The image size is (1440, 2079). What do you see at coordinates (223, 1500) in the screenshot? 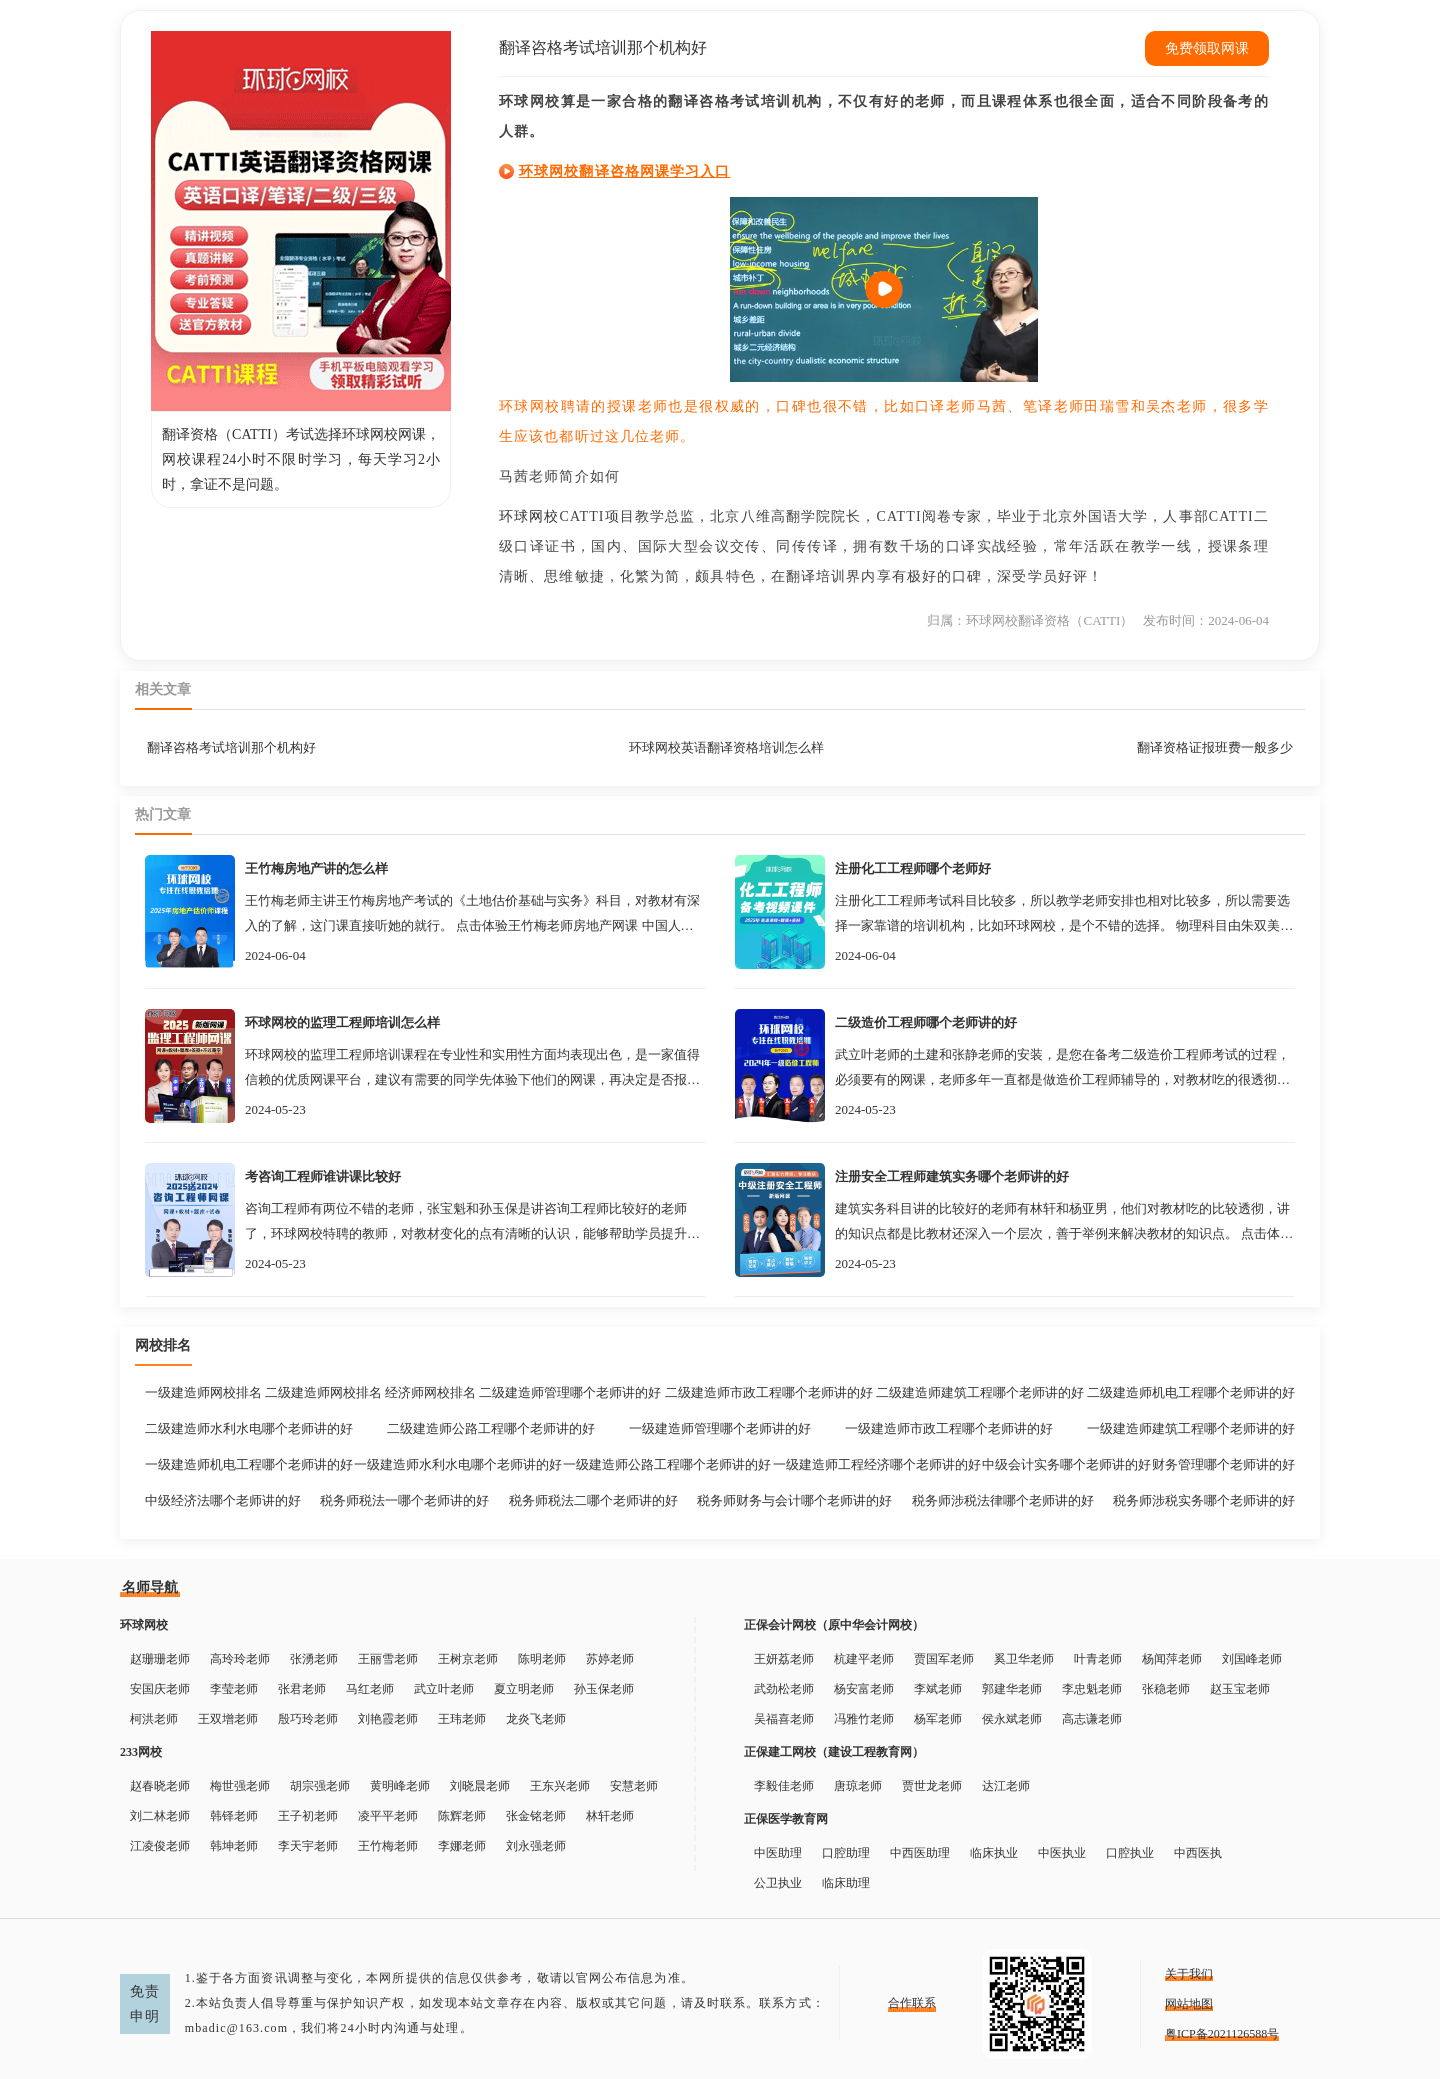
I see `中级经济法哪个老师讲的好` at bounding box center [223, 1500].